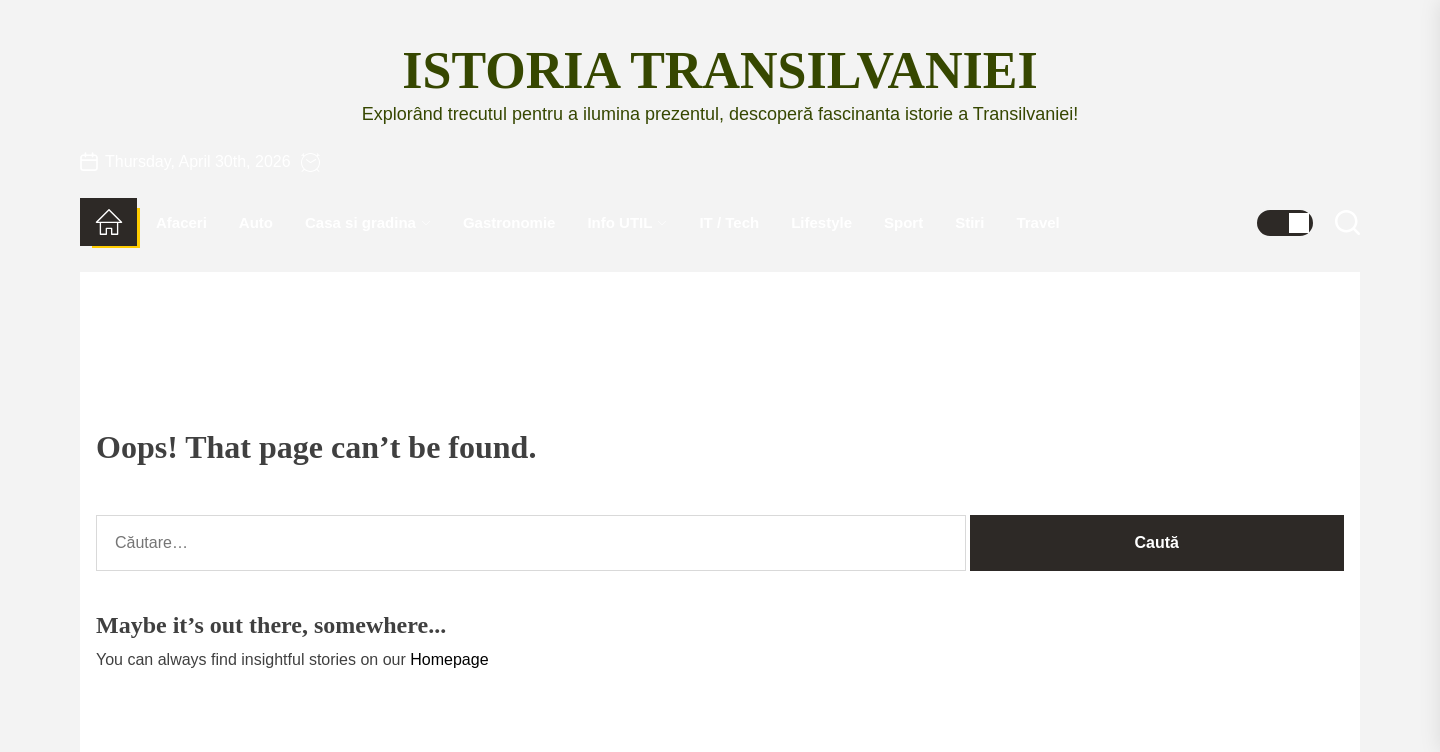 This screenshot has width=1440, height=752. I want to click on Istoria Transilvaniei, so click(719, 70).